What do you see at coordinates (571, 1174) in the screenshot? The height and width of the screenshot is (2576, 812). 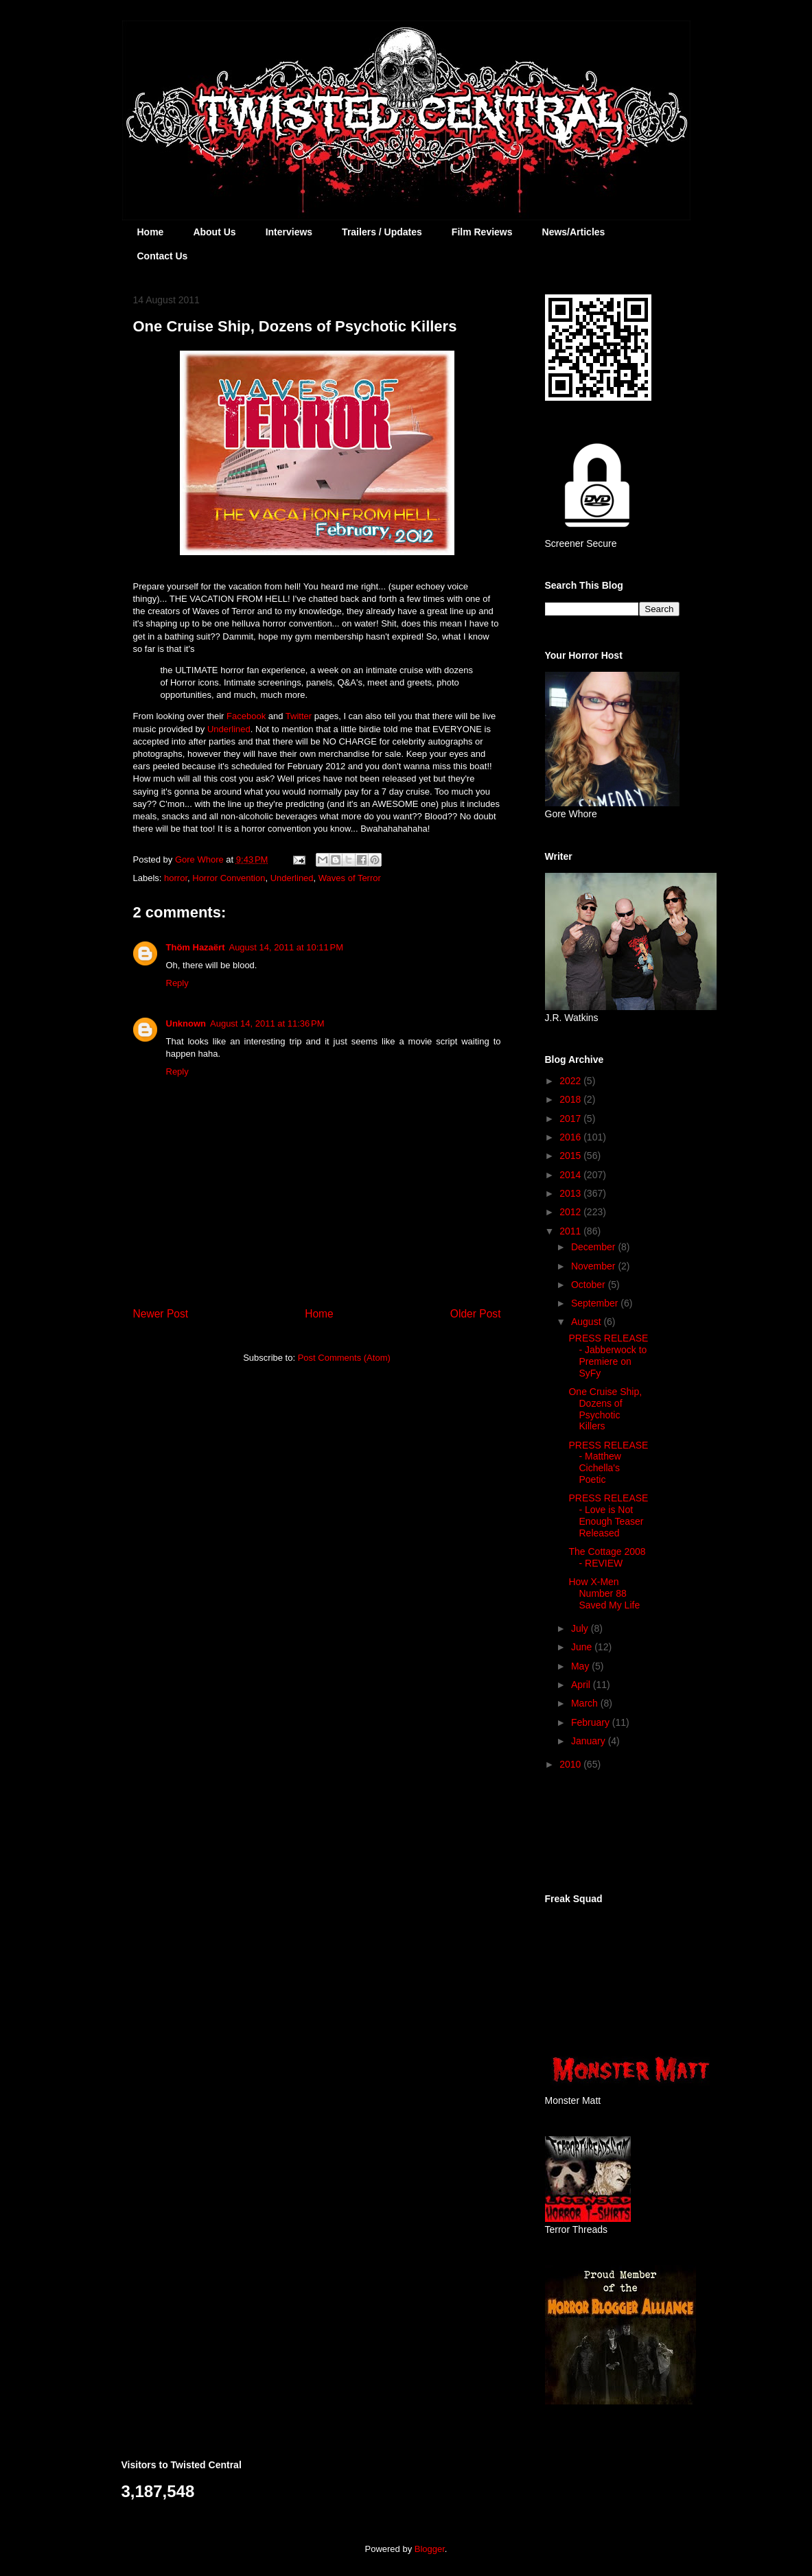 I see `2014` at bounding box center [571, 1174].